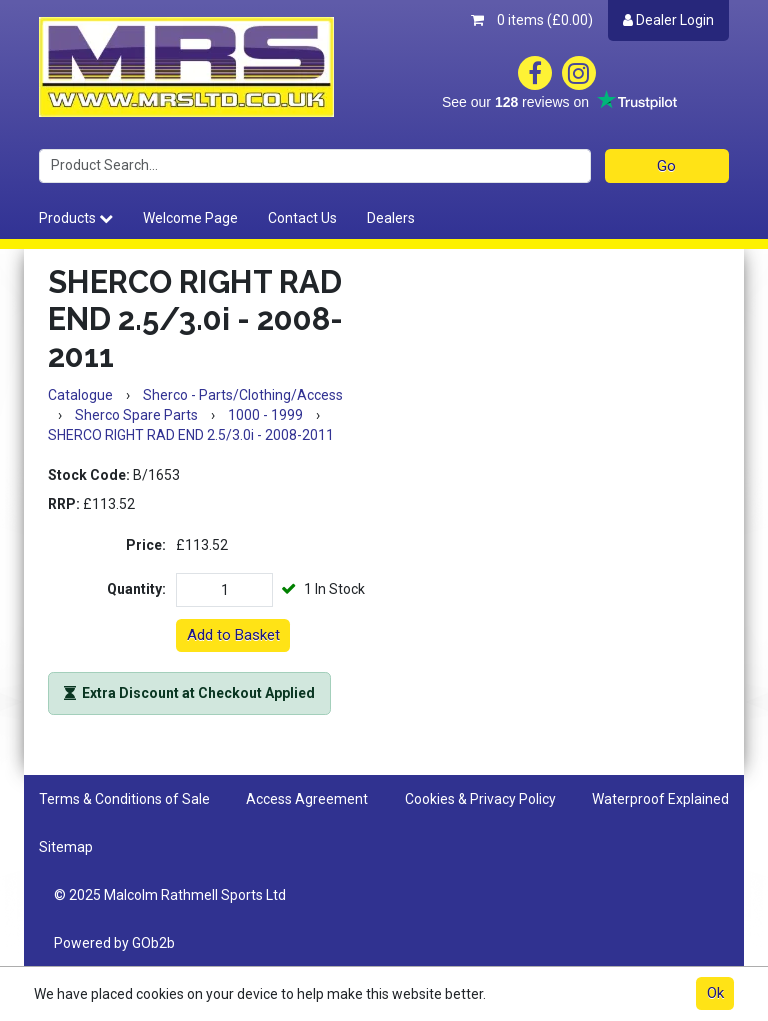  What do you see at coordinates (715, 993) in the screenshot?
I see `Ok` at bounding box center [715, 993].